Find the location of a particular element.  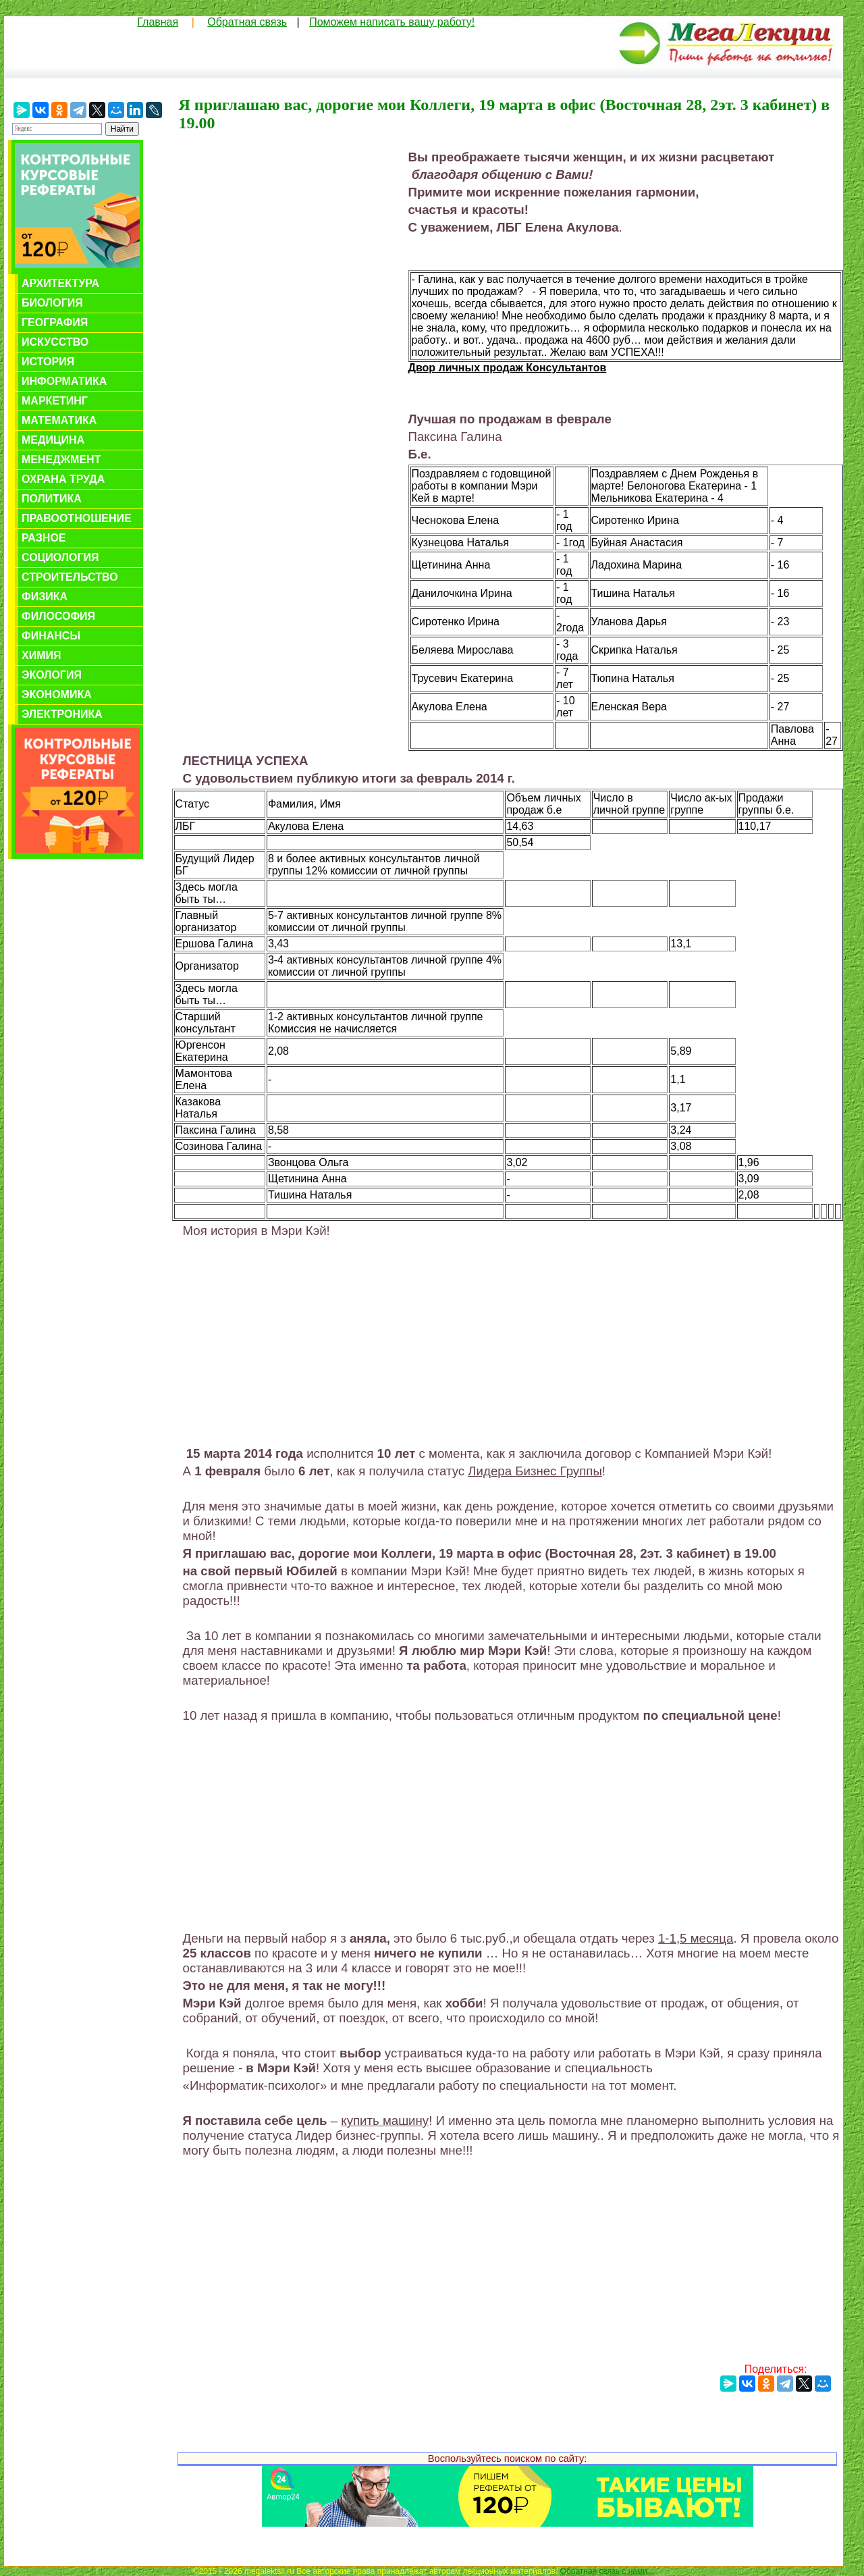

Философия is located at coordinates (58, 616).